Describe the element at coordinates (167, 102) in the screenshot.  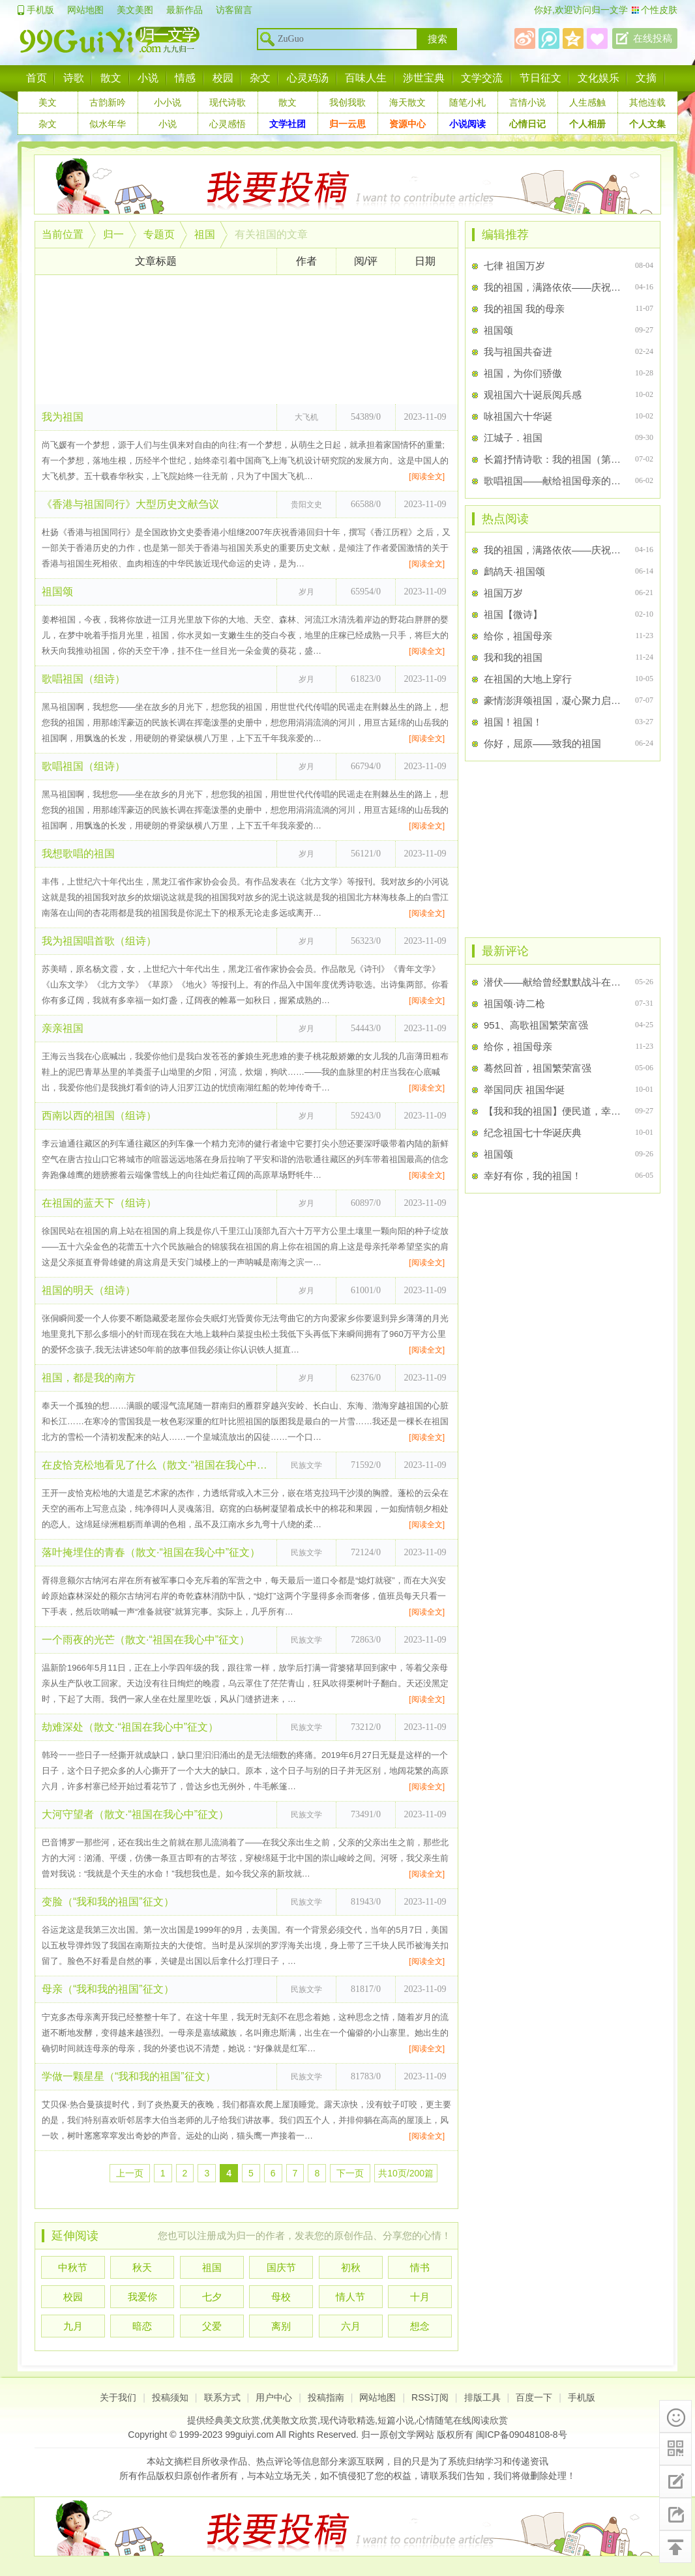
I see `小小说` at that location.